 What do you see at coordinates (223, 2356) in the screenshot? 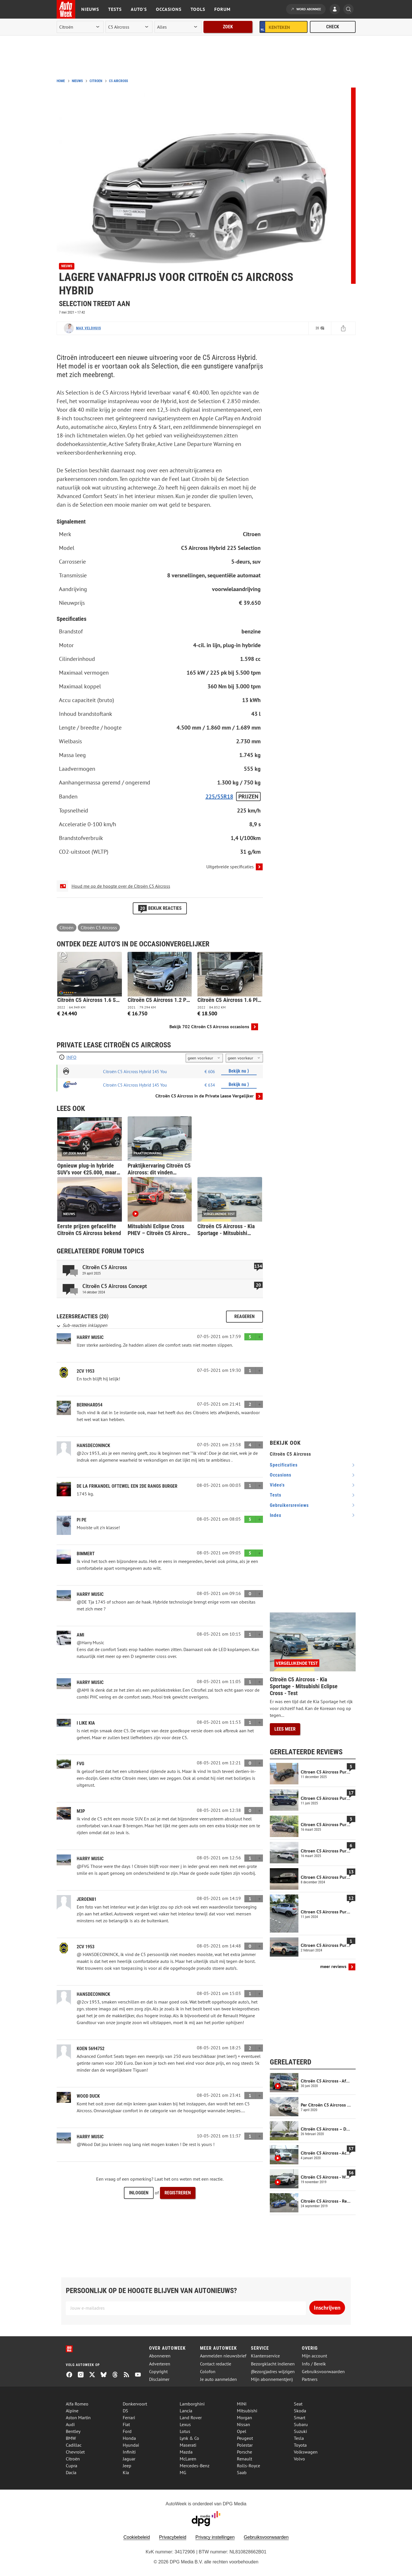
I see `Aanmelden nieuwsbrief` at bounding box center [223, 2356].